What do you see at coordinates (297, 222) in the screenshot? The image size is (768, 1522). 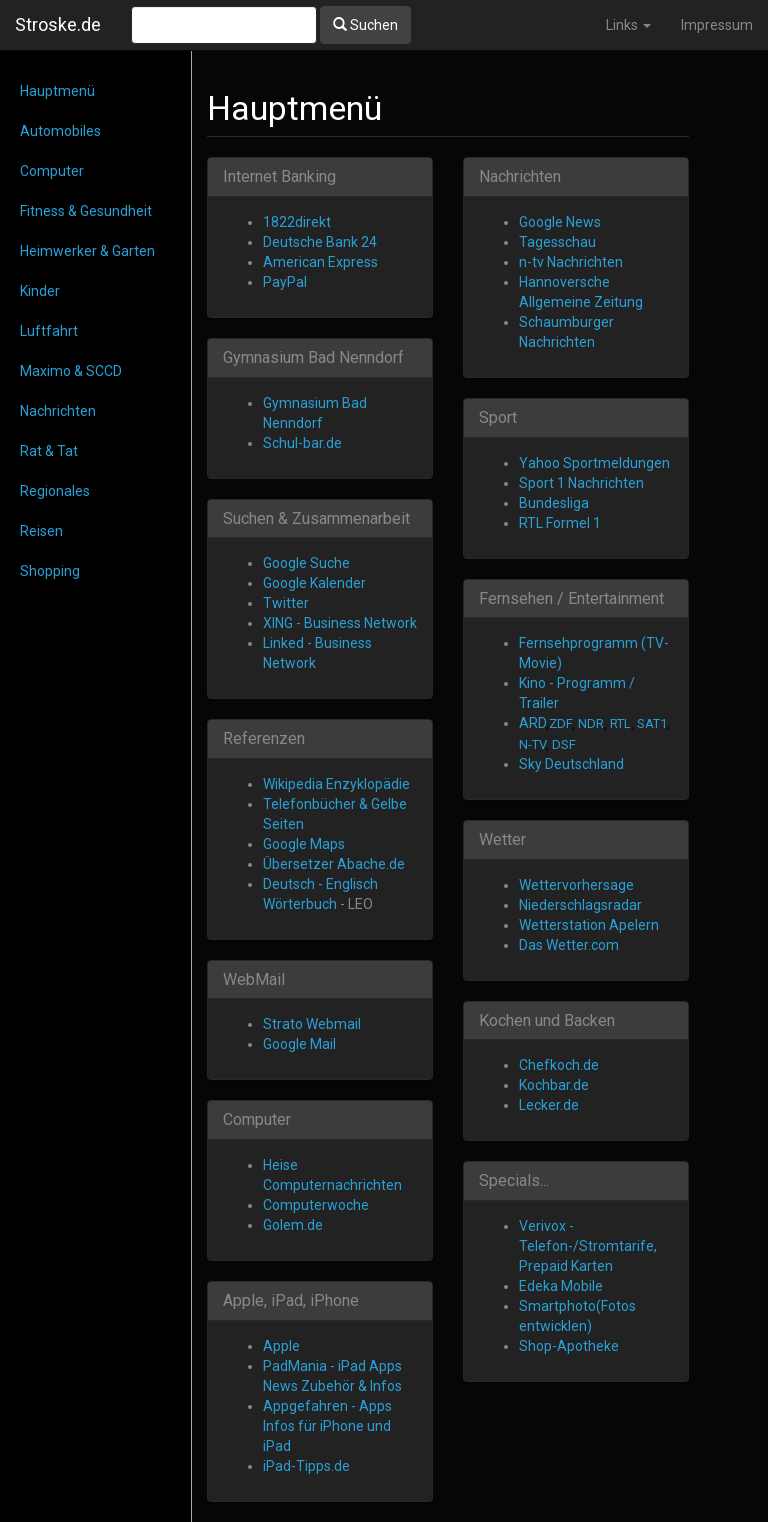 I see `1822direkt` at bounding box center [297, 222].